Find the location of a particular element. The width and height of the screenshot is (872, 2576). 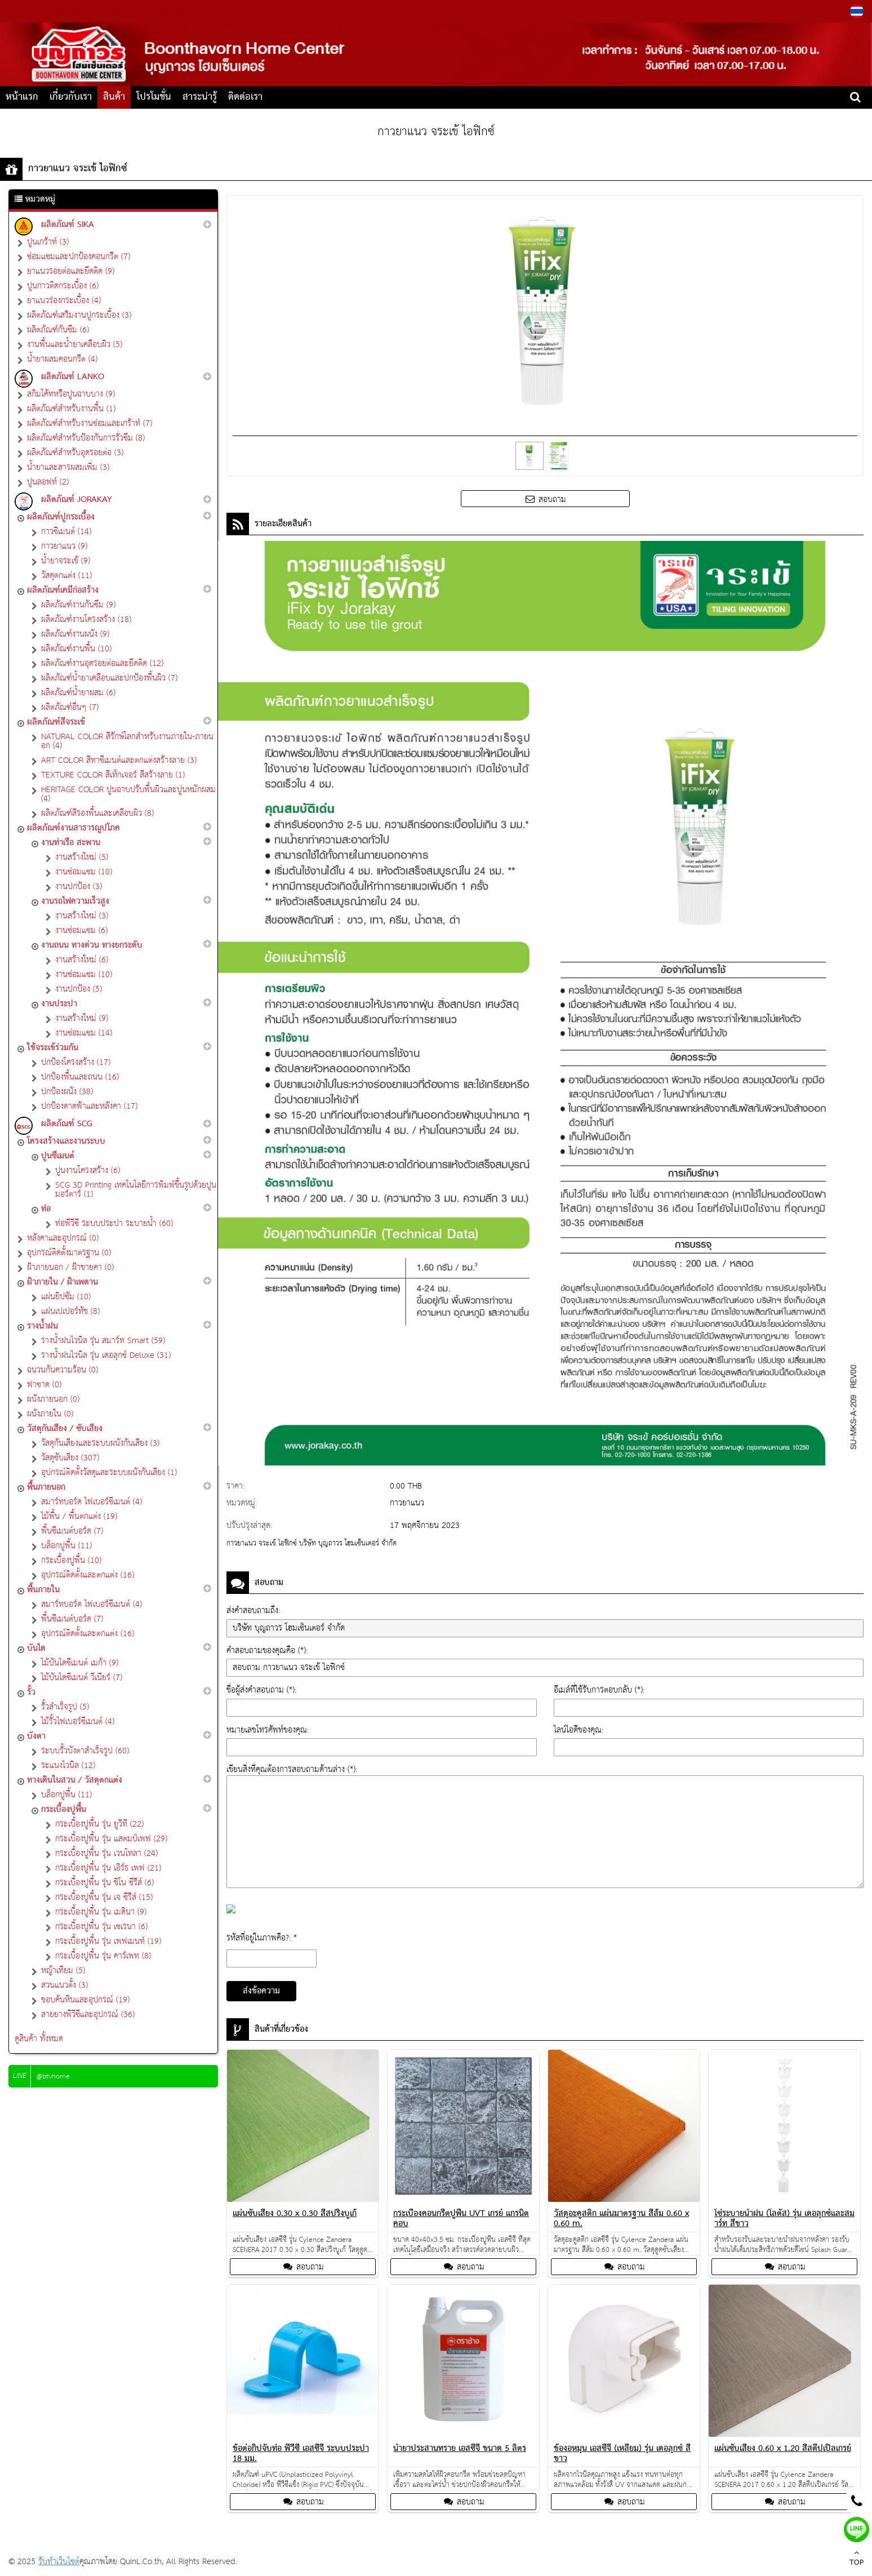

เขียนสิ่งที่คุณต้องการสอบถามด้านล่าง (*): is located at coordinates (291, 1769).